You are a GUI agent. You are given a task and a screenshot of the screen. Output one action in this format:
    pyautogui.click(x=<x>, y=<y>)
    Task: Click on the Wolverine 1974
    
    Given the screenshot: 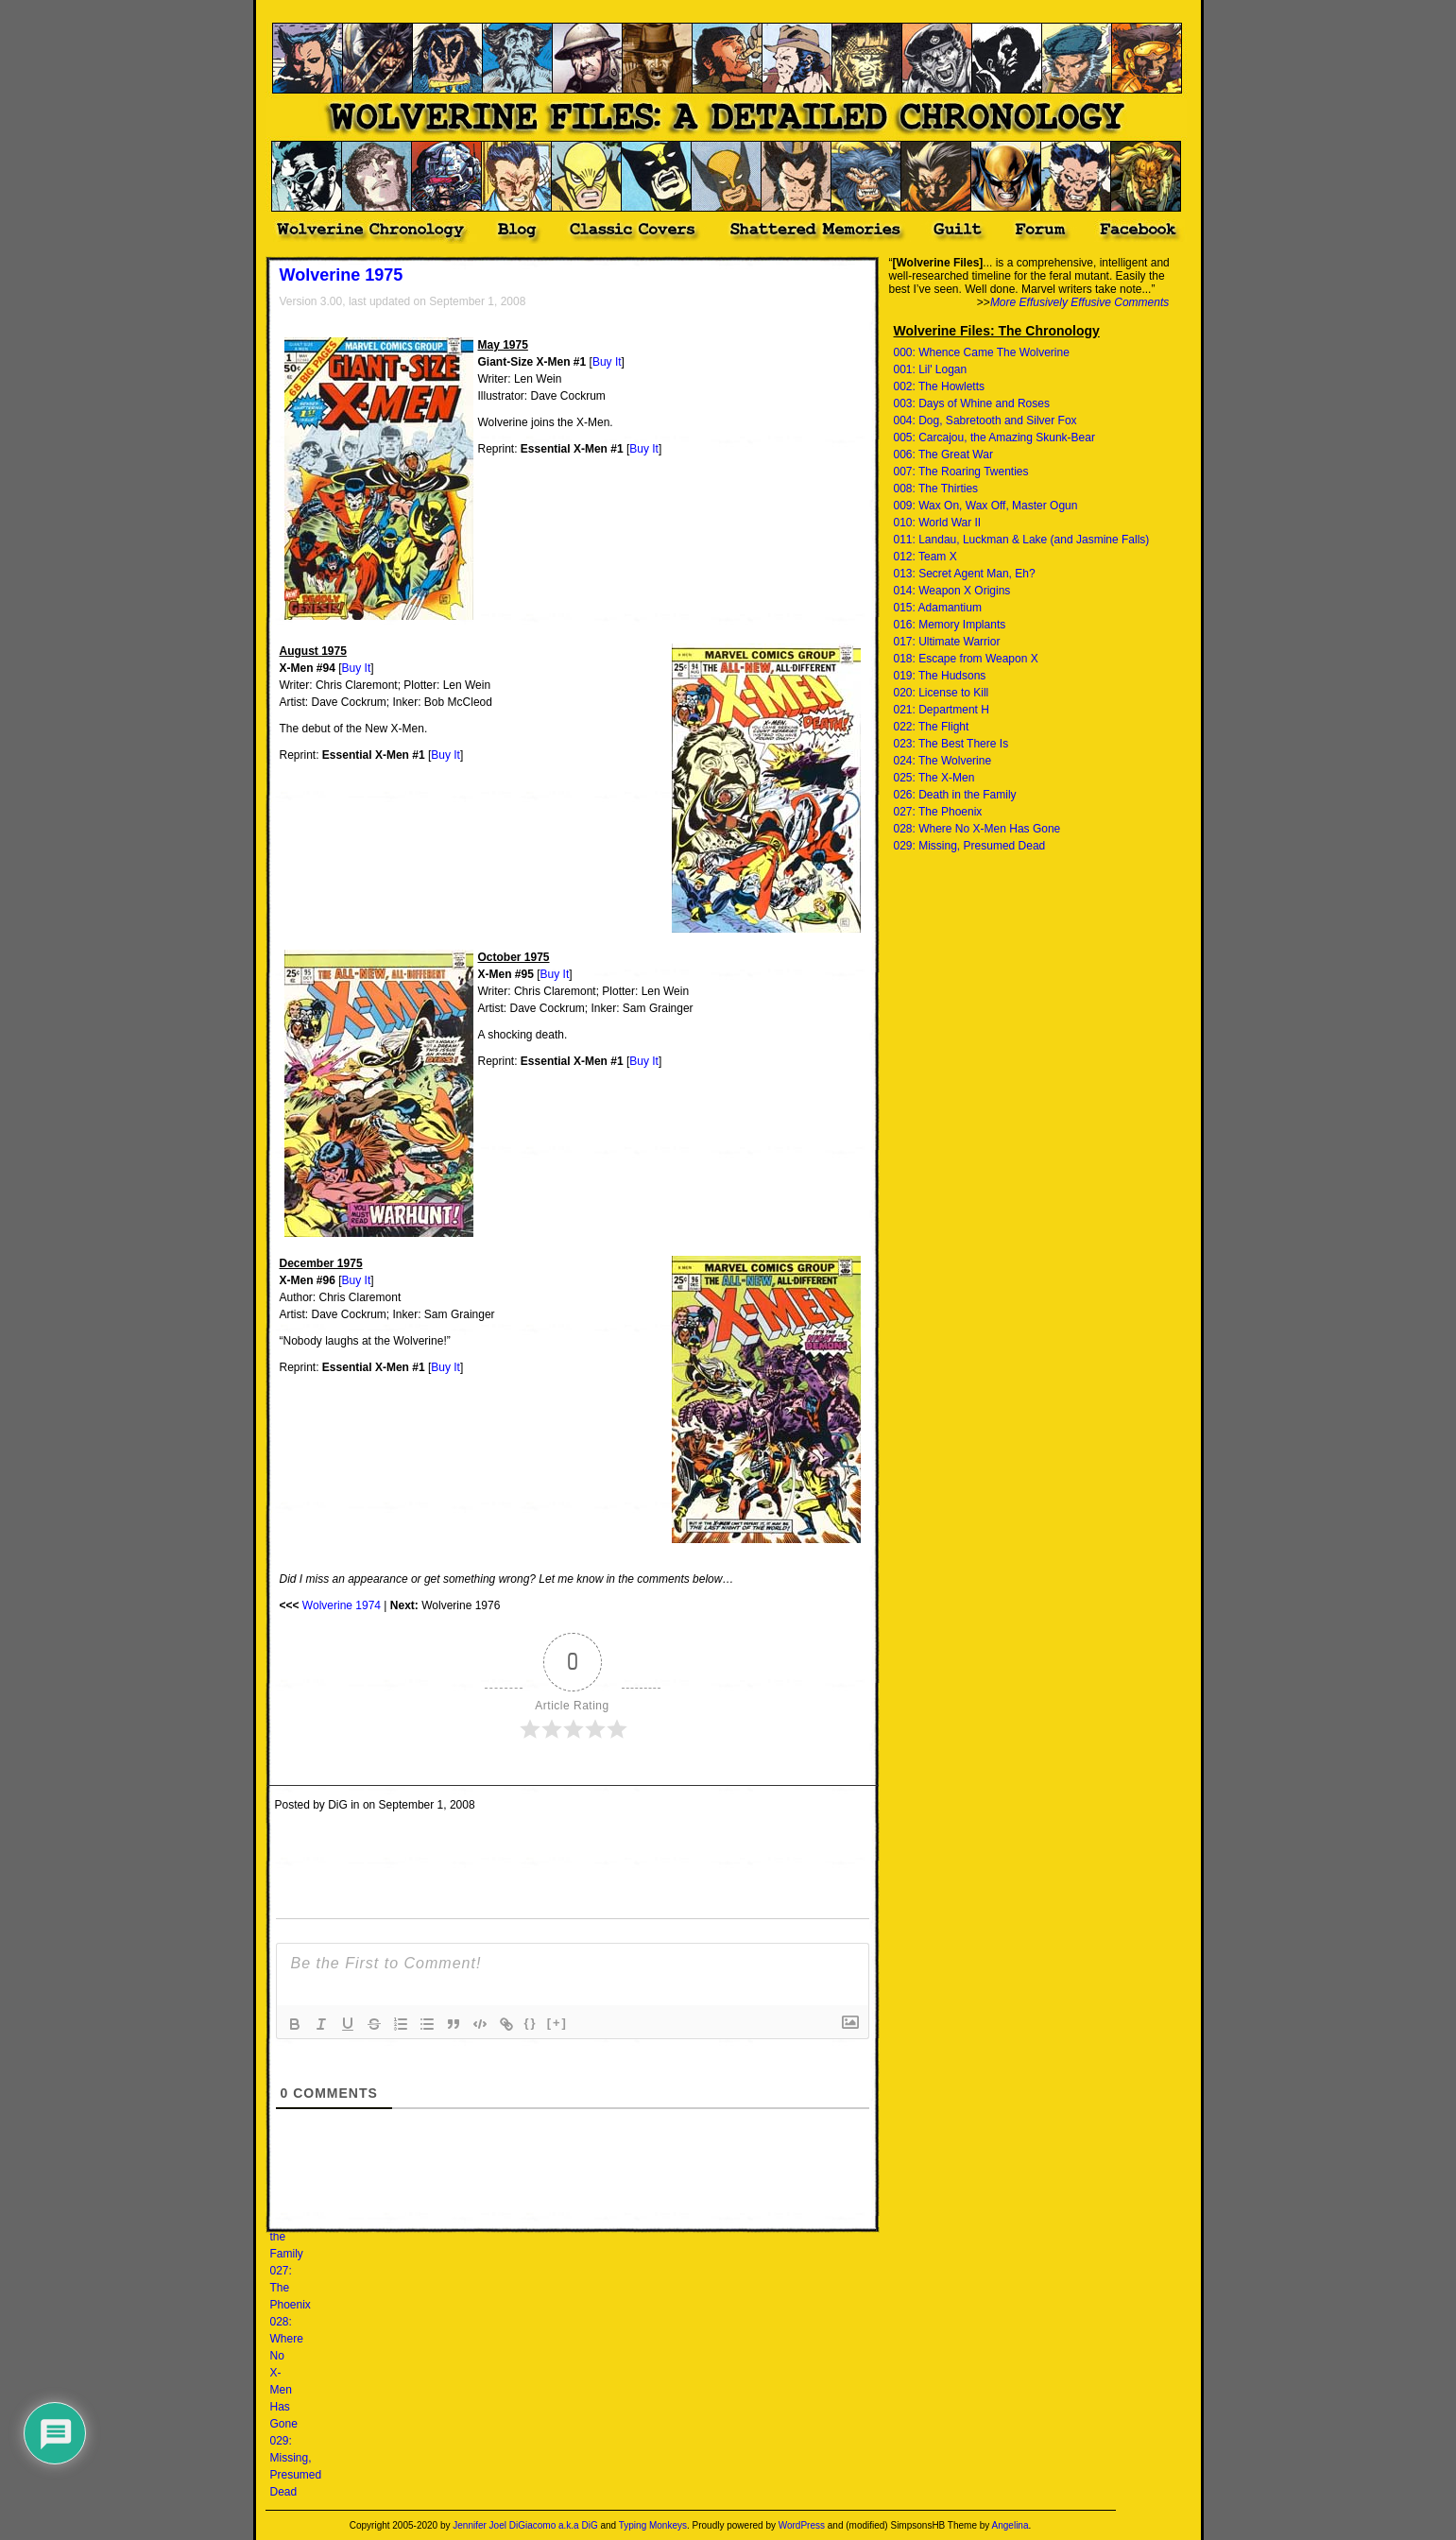 What is the action you would take?
    pyautogui.click(x=341, y=1605)
    